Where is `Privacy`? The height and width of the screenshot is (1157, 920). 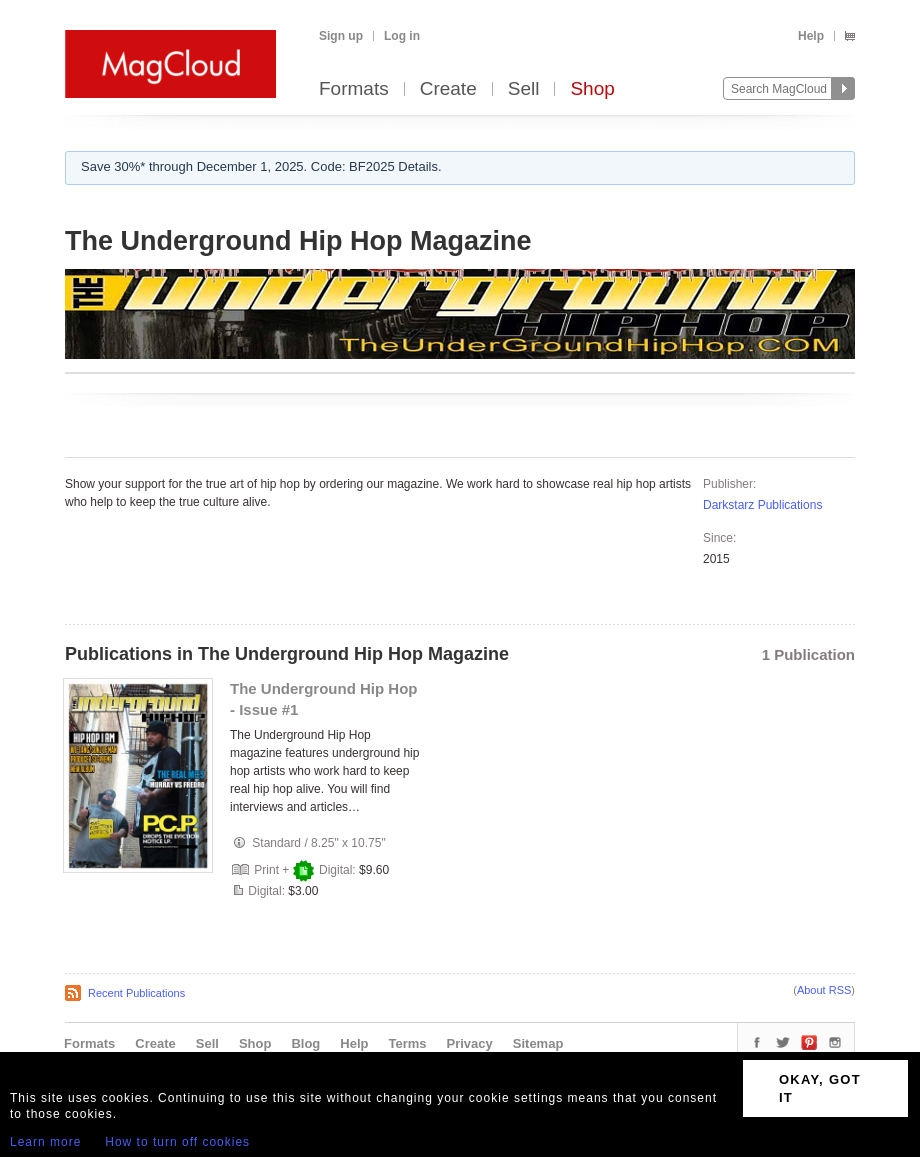
Privacy is located at coordinates (470, 1043).